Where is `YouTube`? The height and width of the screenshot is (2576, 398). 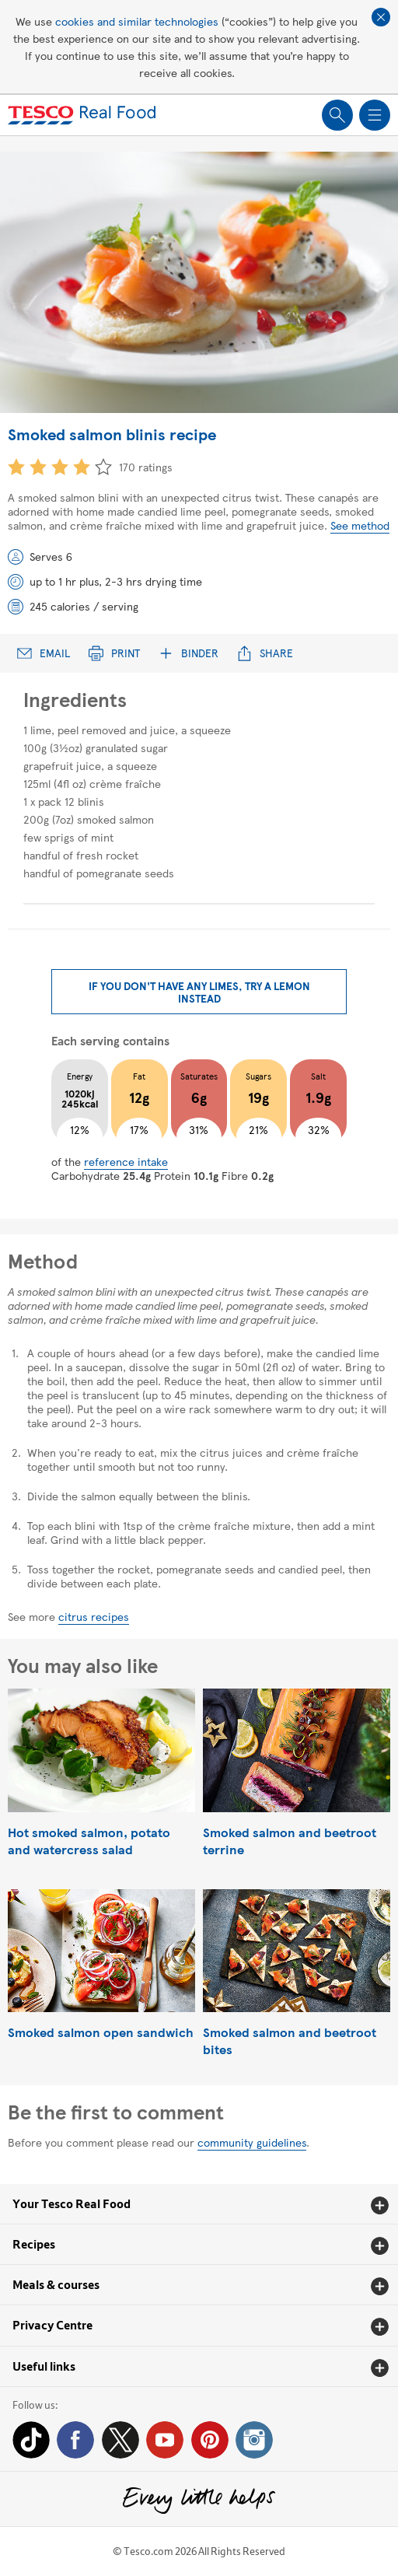 YouTube is located at coordinates (164, 2440).